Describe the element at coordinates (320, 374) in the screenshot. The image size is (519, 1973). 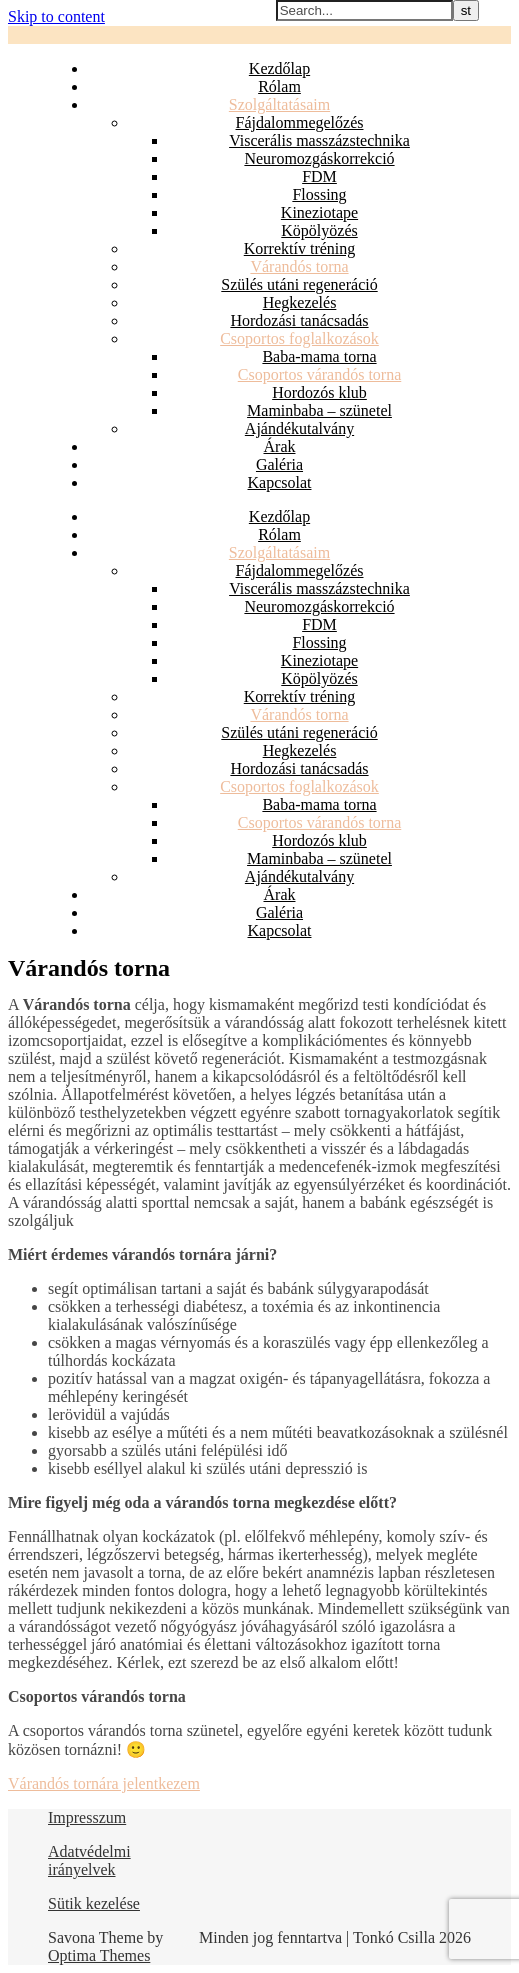
I see `Csoportos várandós torna` at that location.